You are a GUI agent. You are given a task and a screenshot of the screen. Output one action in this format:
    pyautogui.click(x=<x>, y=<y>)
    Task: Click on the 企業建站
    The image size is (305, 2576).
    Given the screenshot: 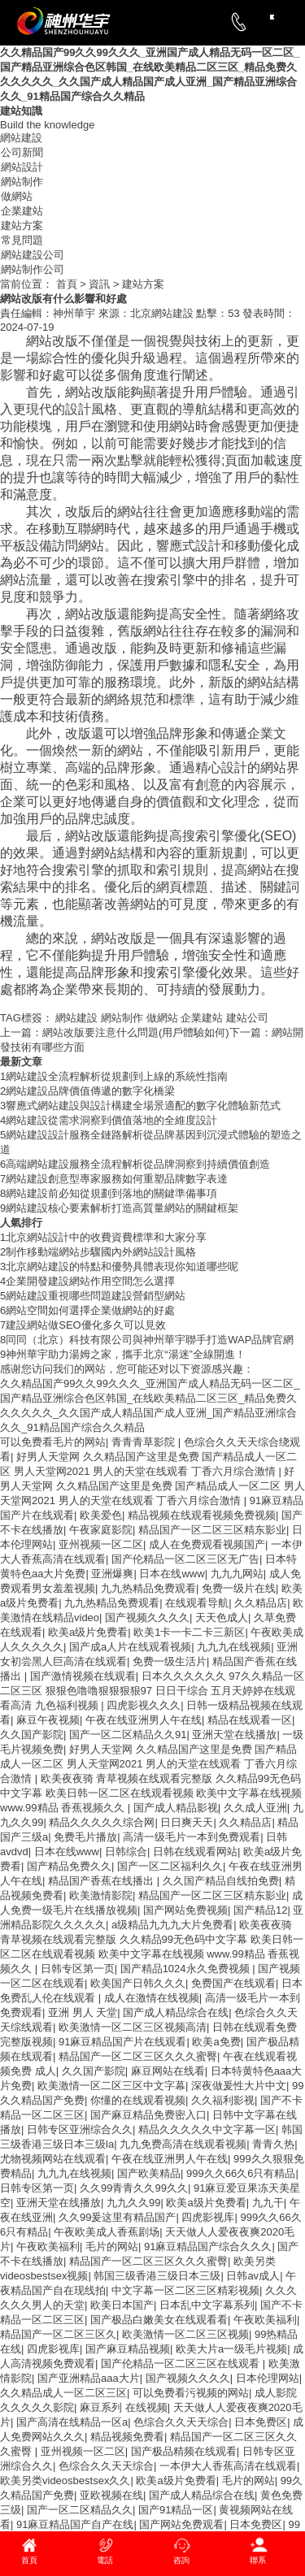 What is the action you would take?
    pyautogui.click(x=22, y=211)
    